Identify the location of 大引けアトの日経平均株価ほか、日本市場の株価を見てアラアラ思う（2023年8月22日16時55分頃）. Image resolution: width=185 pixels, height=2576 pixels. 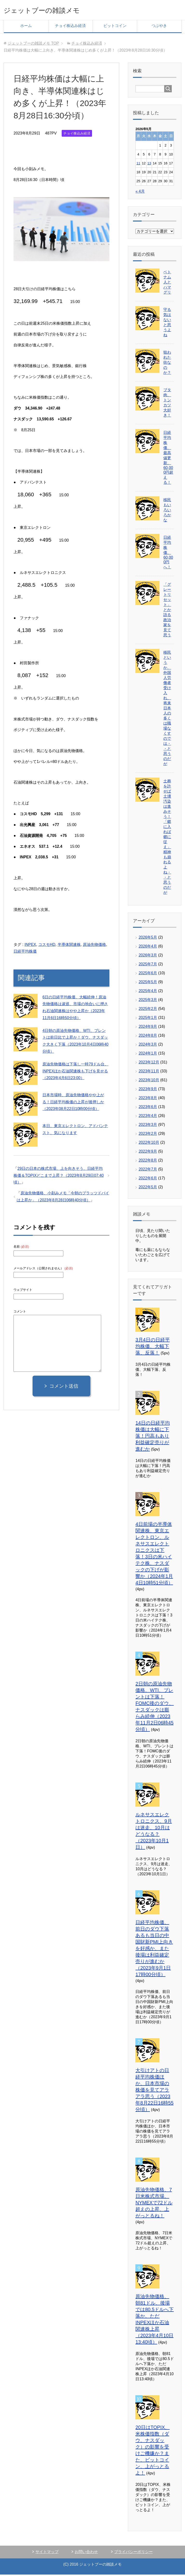
(154, 2091).